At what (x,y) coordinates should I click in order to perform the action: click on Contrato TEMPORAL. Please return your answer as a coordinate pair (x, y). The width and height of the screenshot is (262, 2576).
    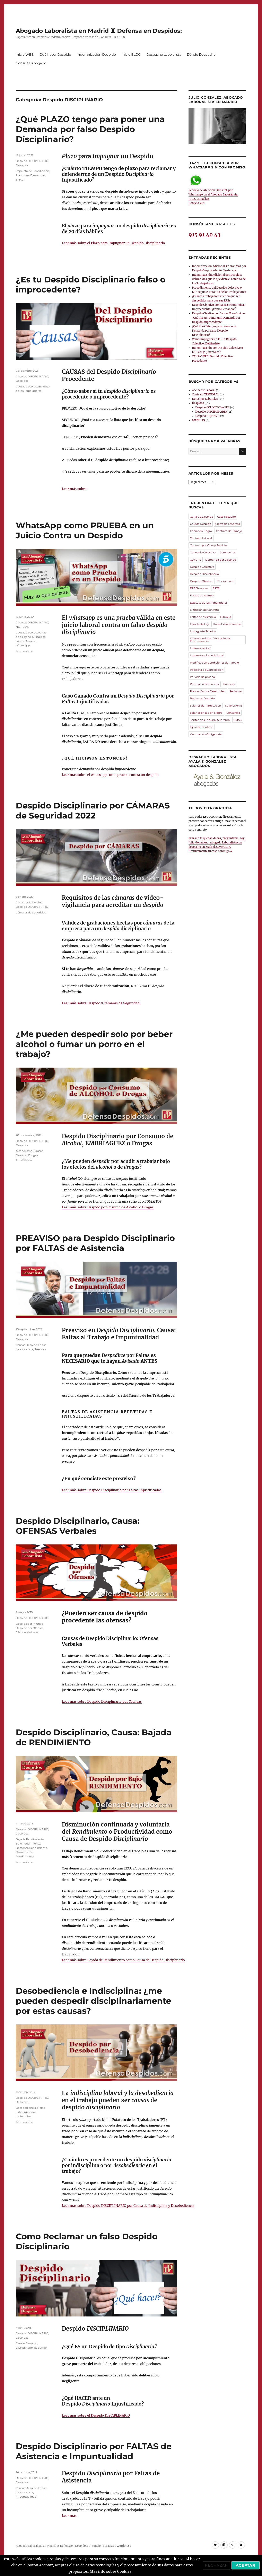
    Looking at the image, I should click on (205, 394).